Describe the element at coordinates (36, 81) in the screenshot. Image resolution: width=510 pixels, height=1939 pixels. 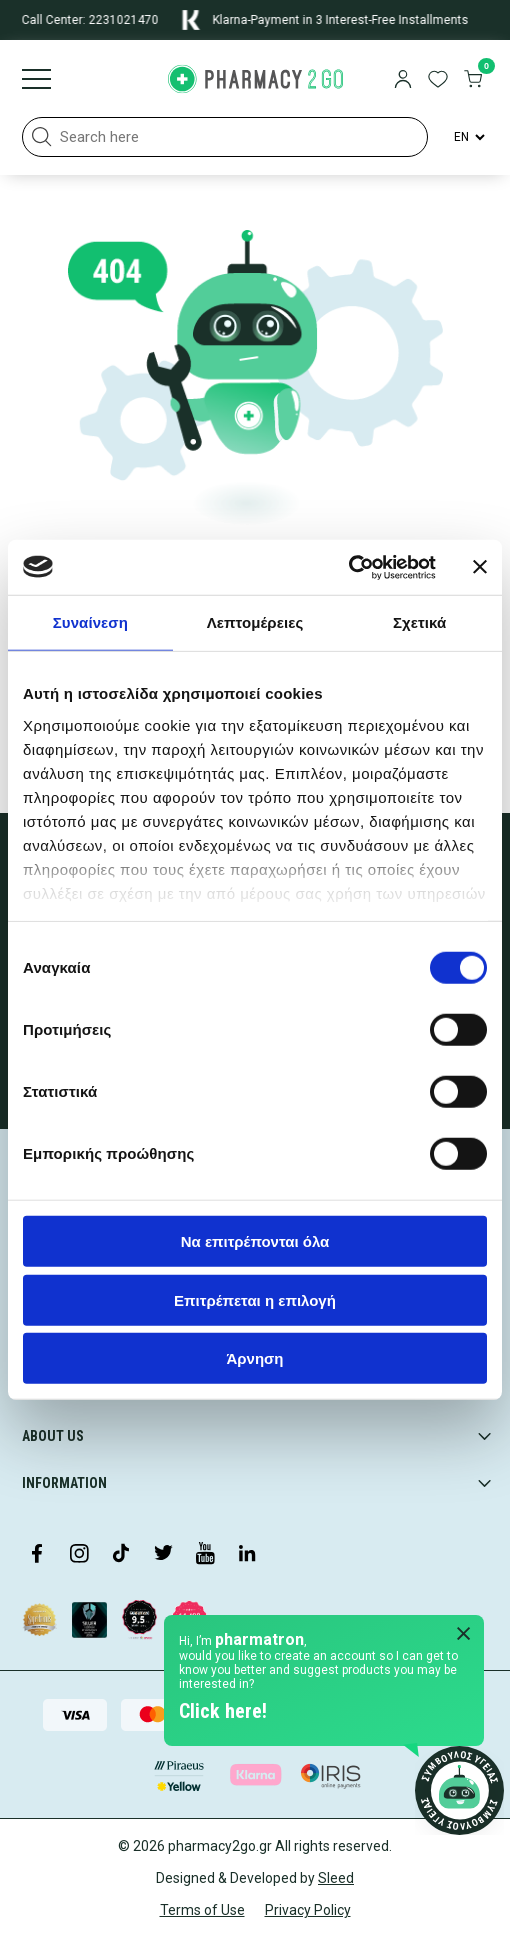
I see `[Burger menu]` at that location.